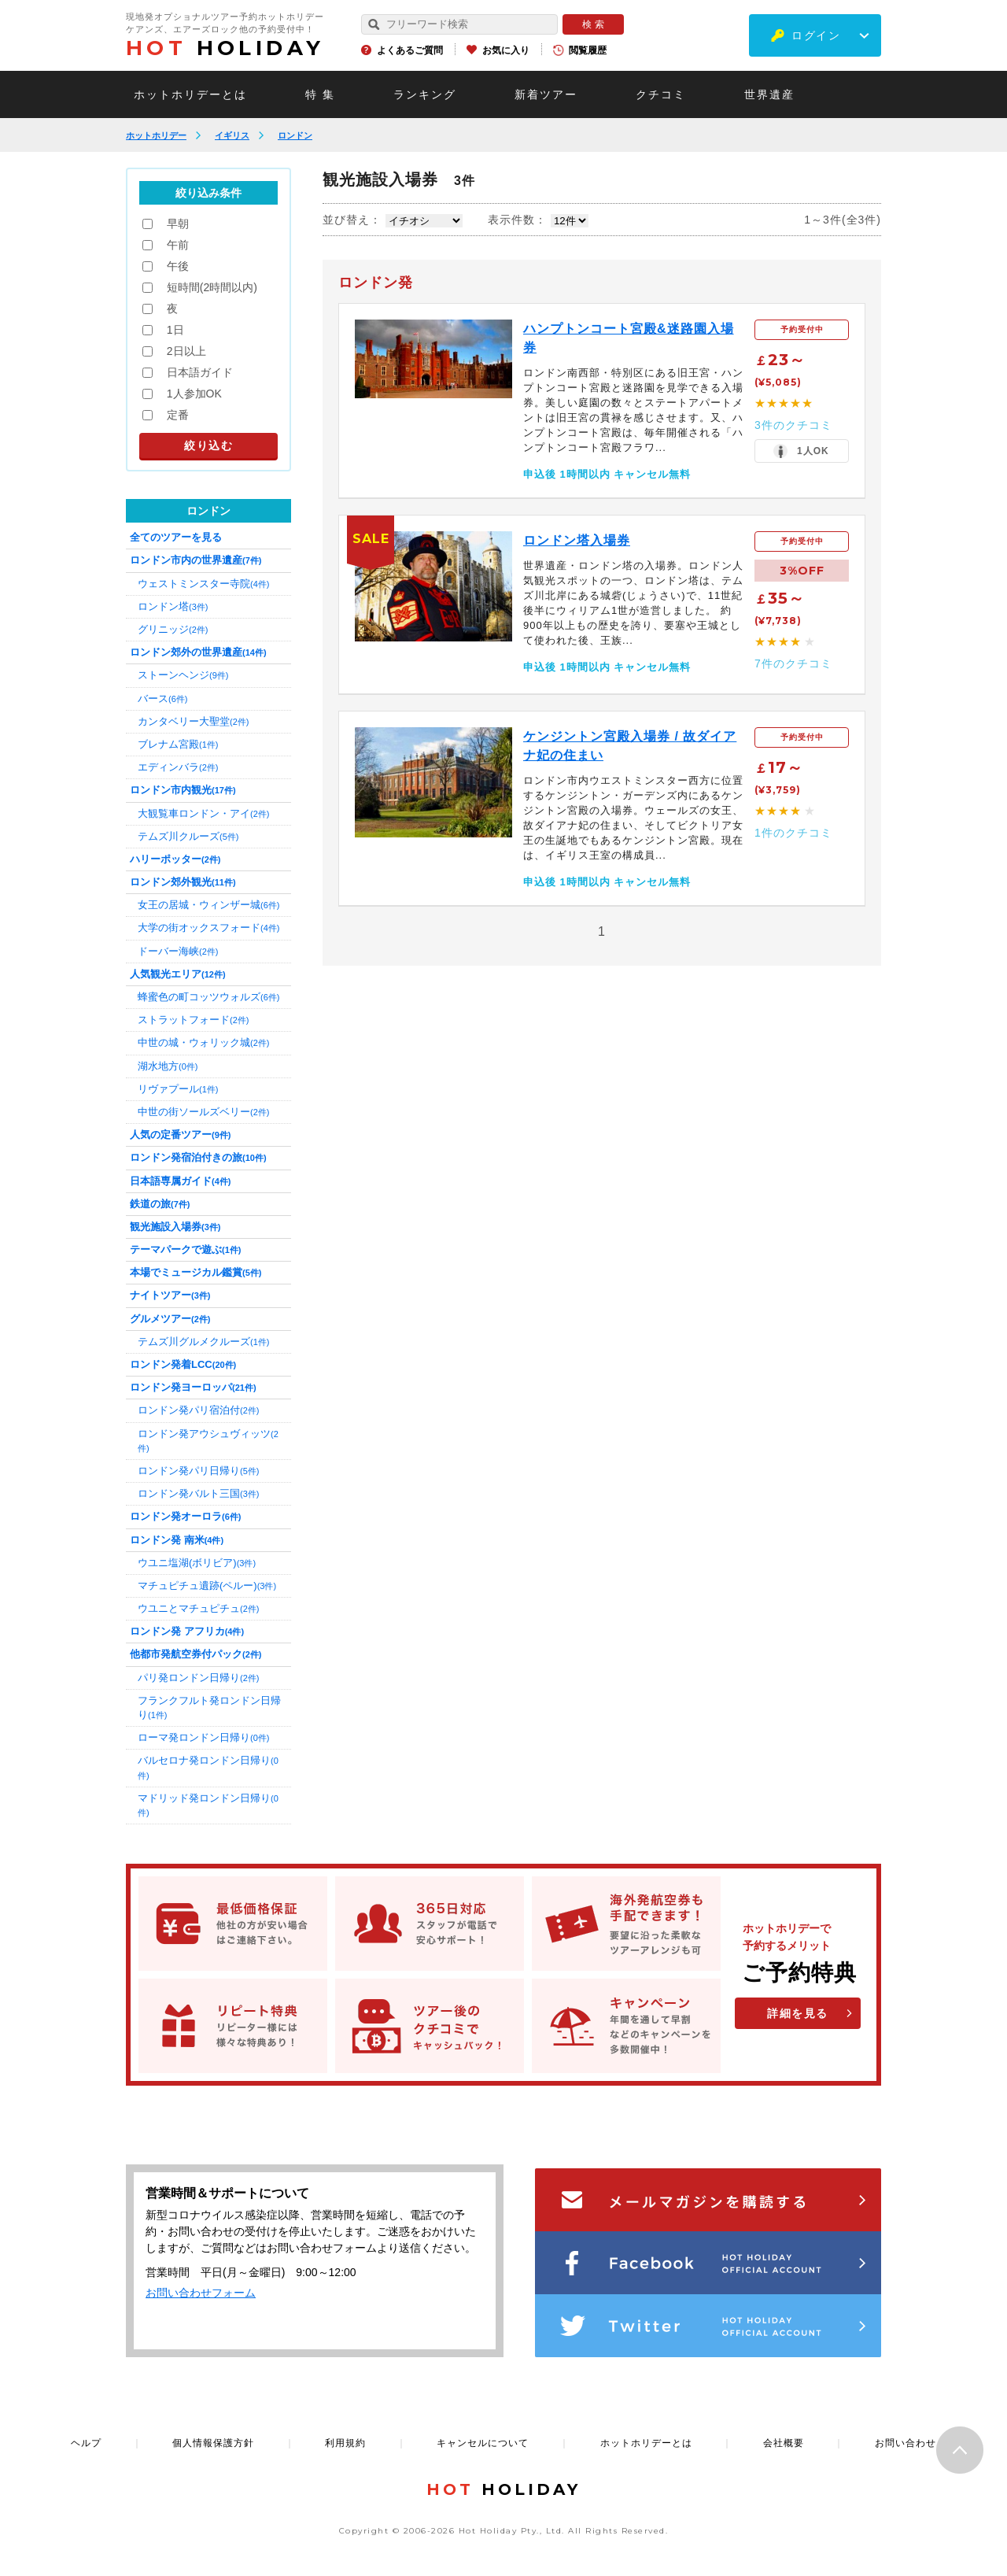  Describe the element at coordinates (203, 1042) in the screenshot. I see `中世の城・ウォリック城` at that location.